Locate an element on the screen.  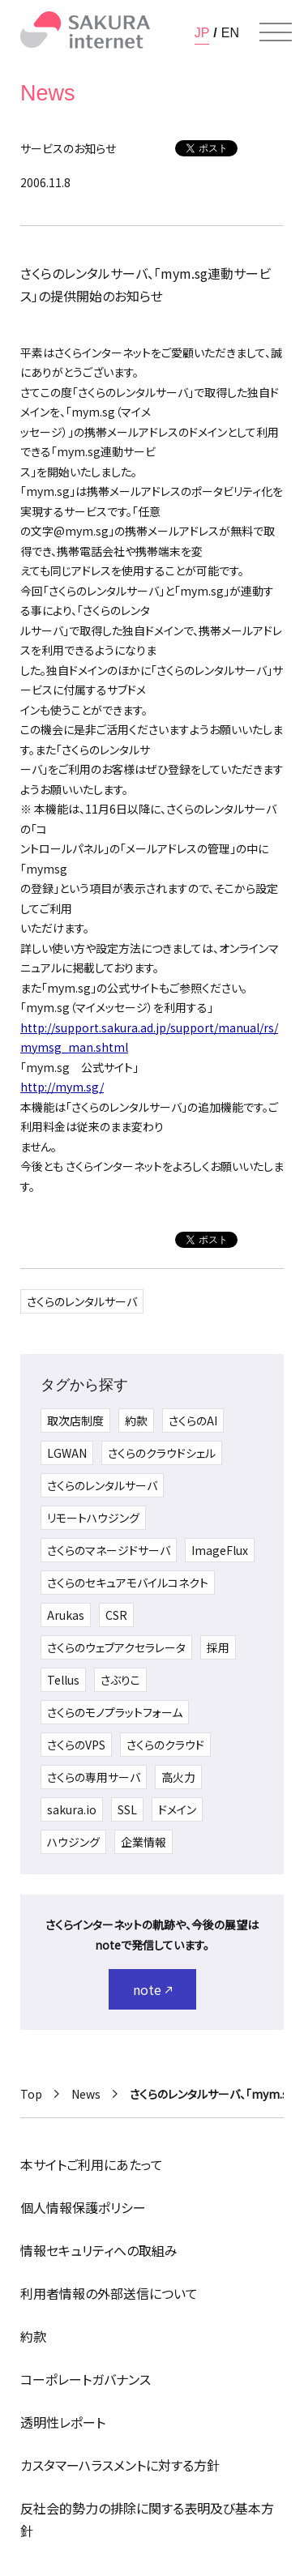
さくらのクラウドシェル is located at coordinates (162, 1453).